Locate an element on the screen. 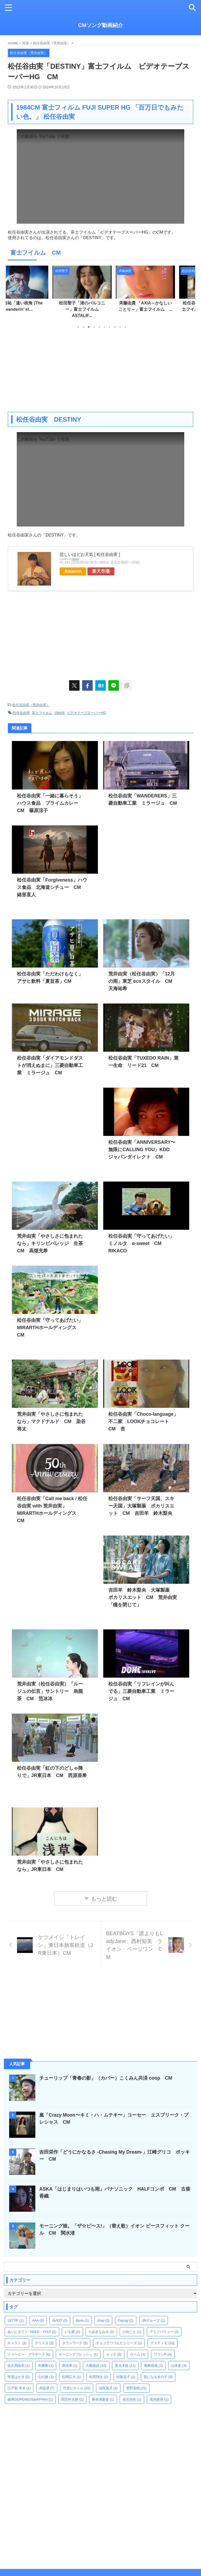 The height and width of the screenshot is (2576, 201). chay [chay (2個の項目)] is located at coordinates (103, 2313).